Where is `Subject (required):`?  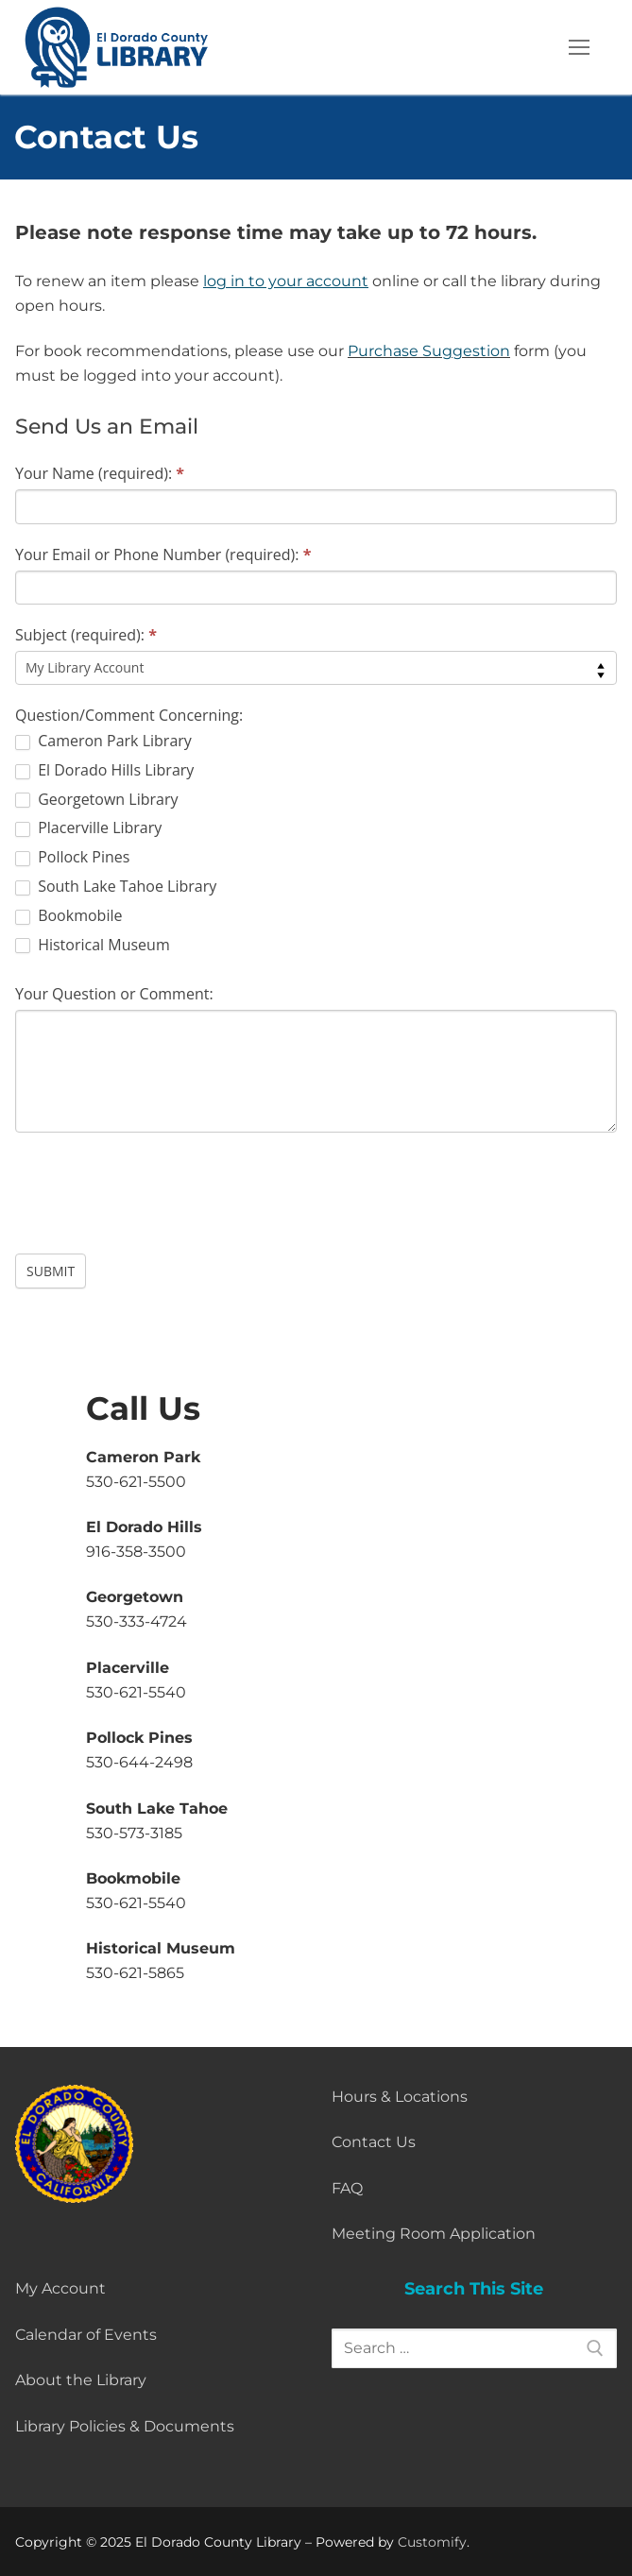 Subject (required): is located at coordinates (86, 634).